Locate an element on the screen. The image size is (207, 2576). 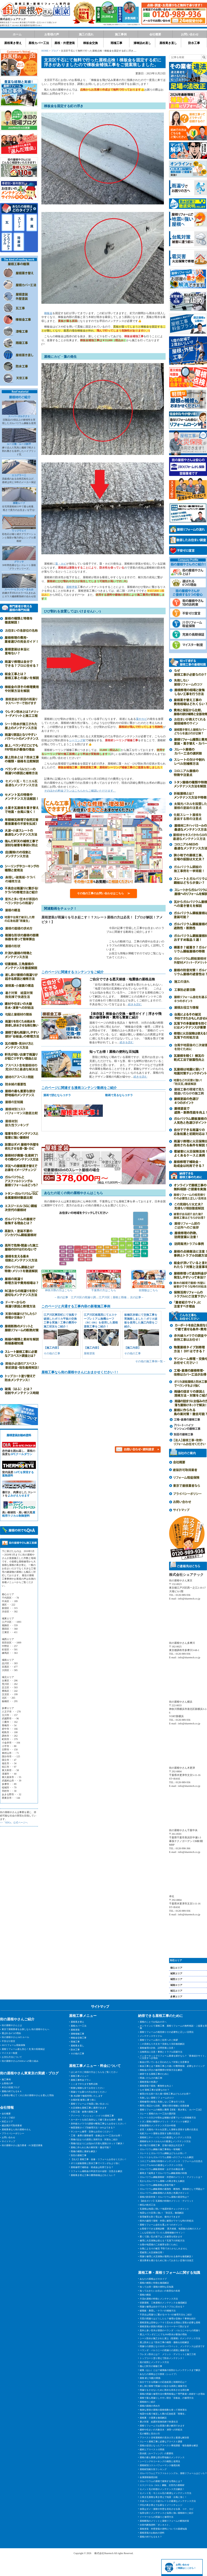
屋根リフォーム会社を選ぶ６つのポイント is located at coordinates (161, 2224).